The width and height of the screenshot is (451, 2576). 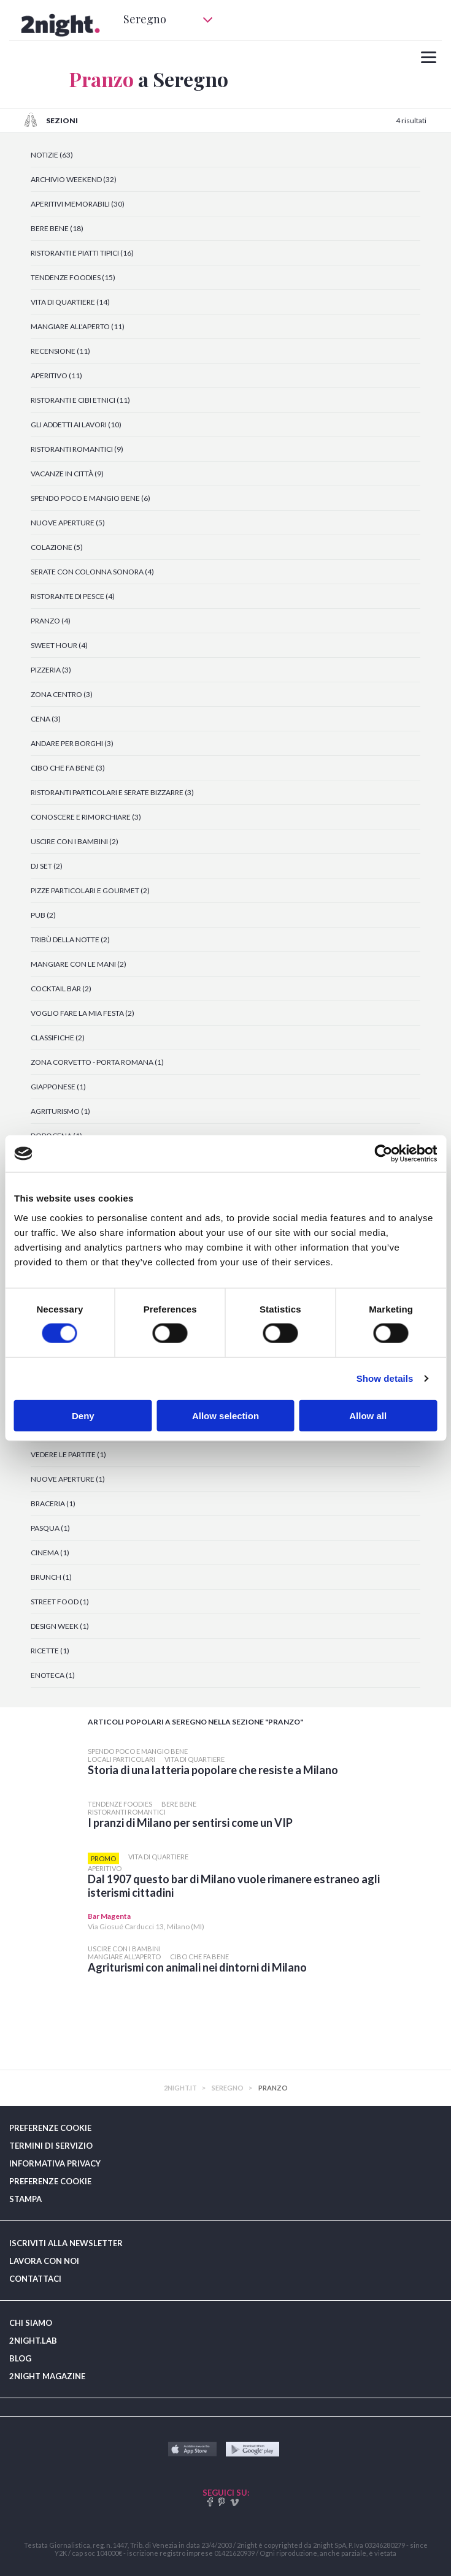 I want to click on RISTORANTE DI PESCE (4), so click(x=73, y=596).